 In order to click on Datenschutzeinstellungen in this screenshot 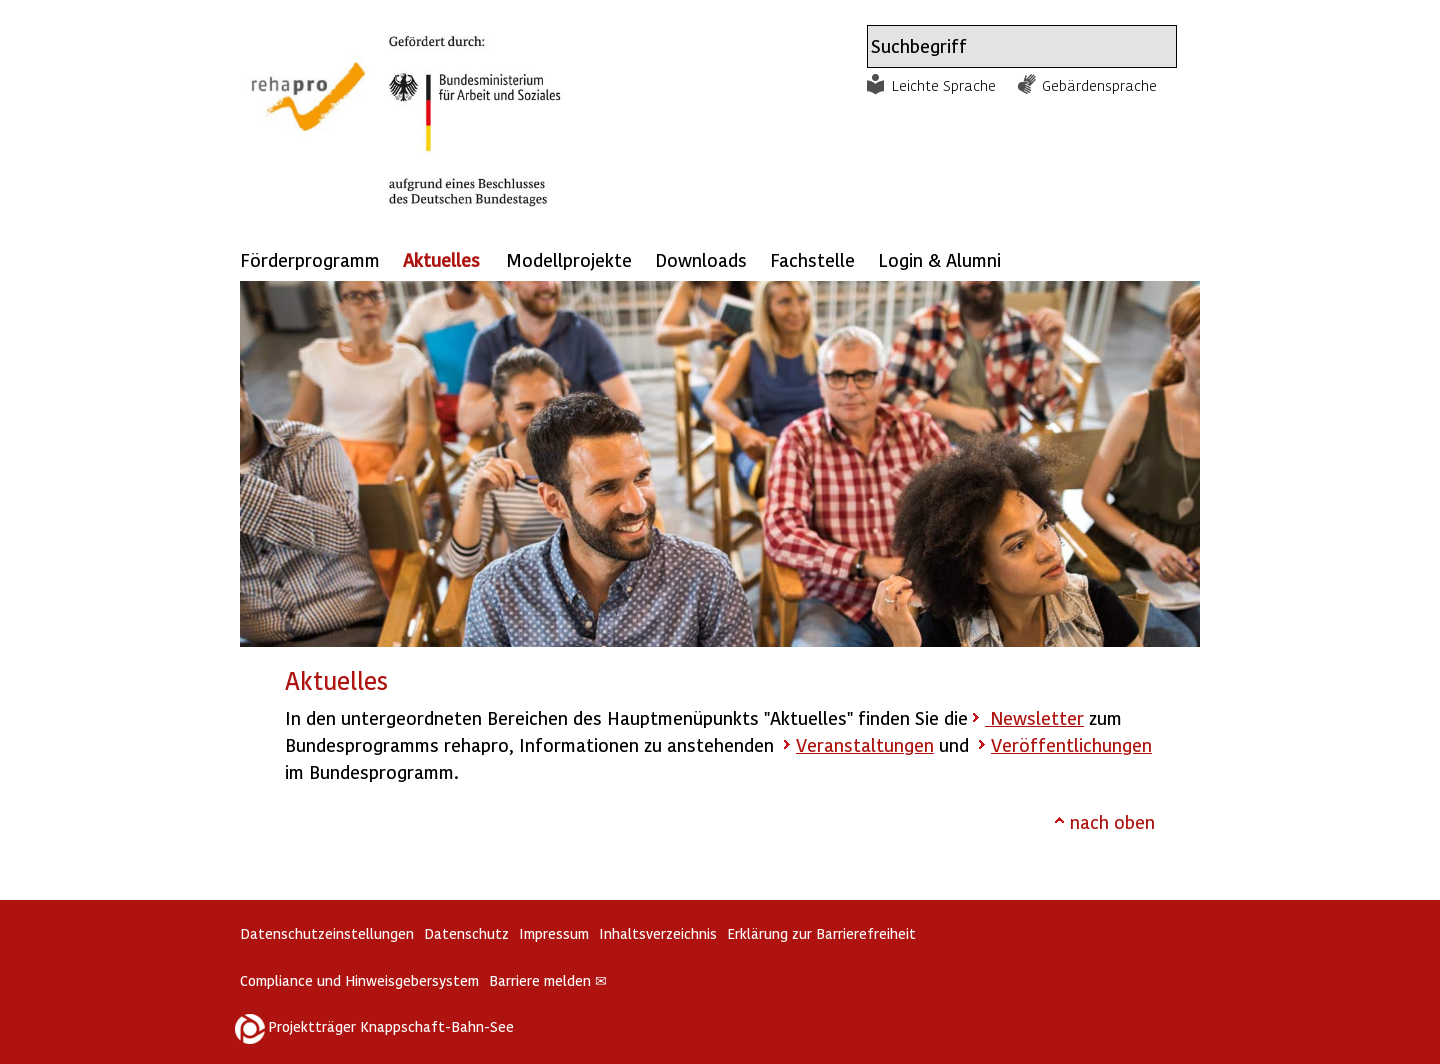, I will do `click(327, 933)`.